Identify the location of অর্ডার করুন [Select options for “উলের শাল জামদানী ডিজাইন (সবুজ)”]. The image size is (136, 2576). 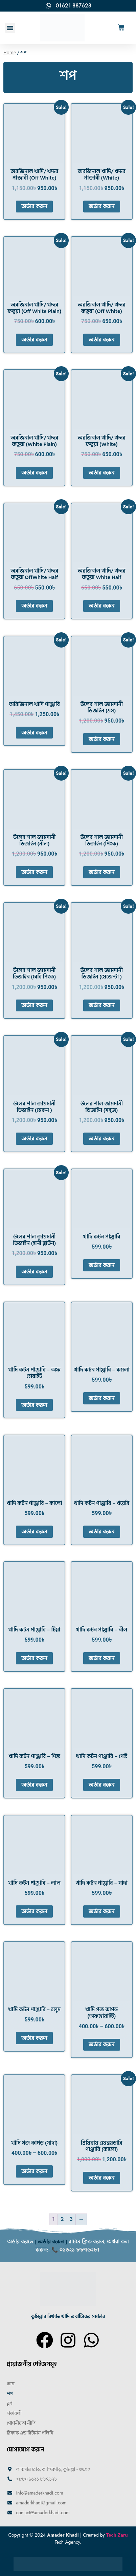
(102, 1138).